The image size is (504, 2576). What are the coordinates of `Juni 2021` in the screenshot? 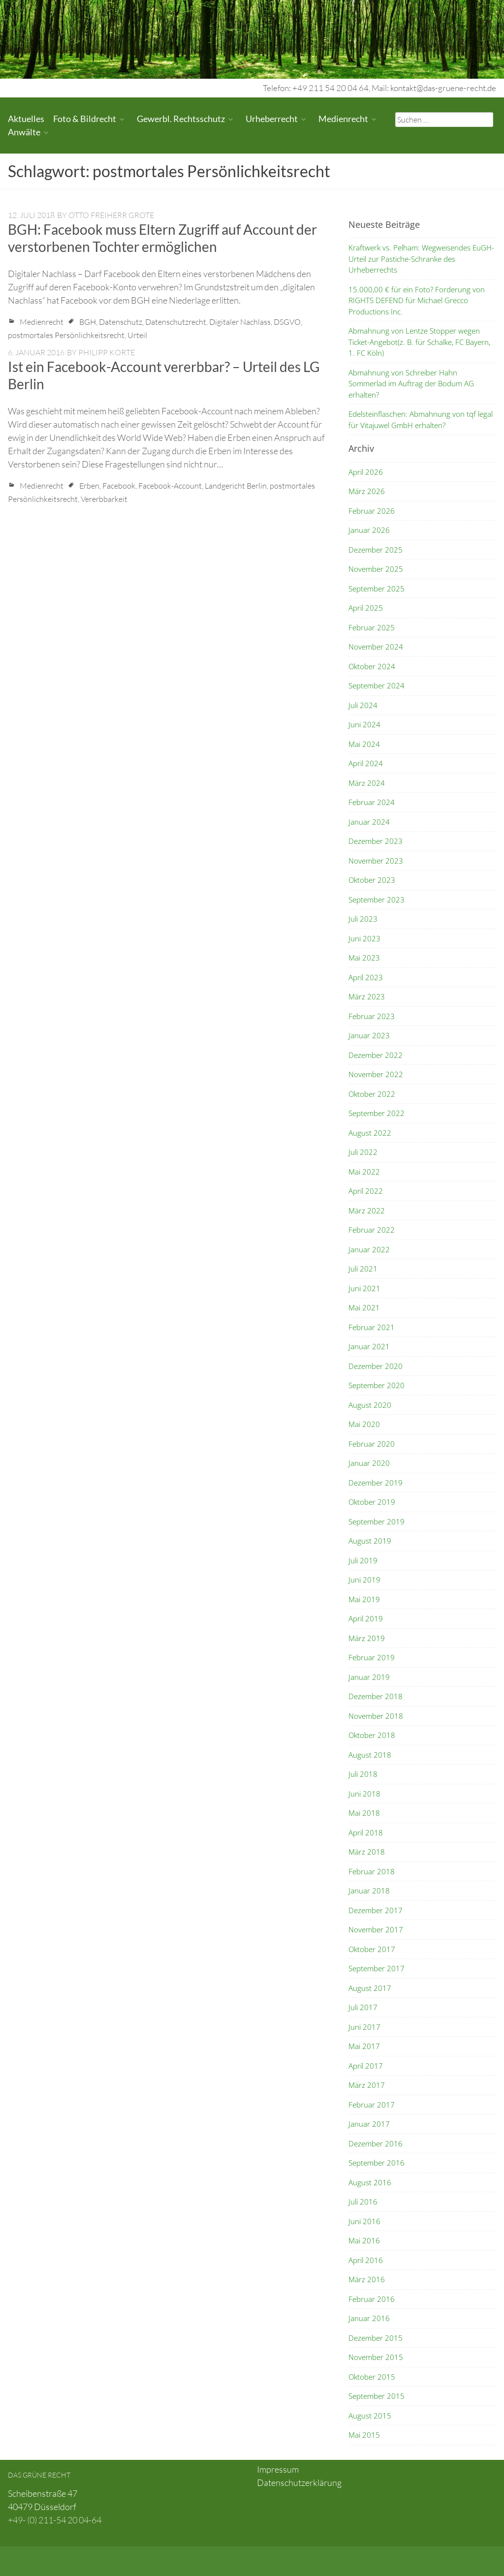 It's located at (364, 1288).